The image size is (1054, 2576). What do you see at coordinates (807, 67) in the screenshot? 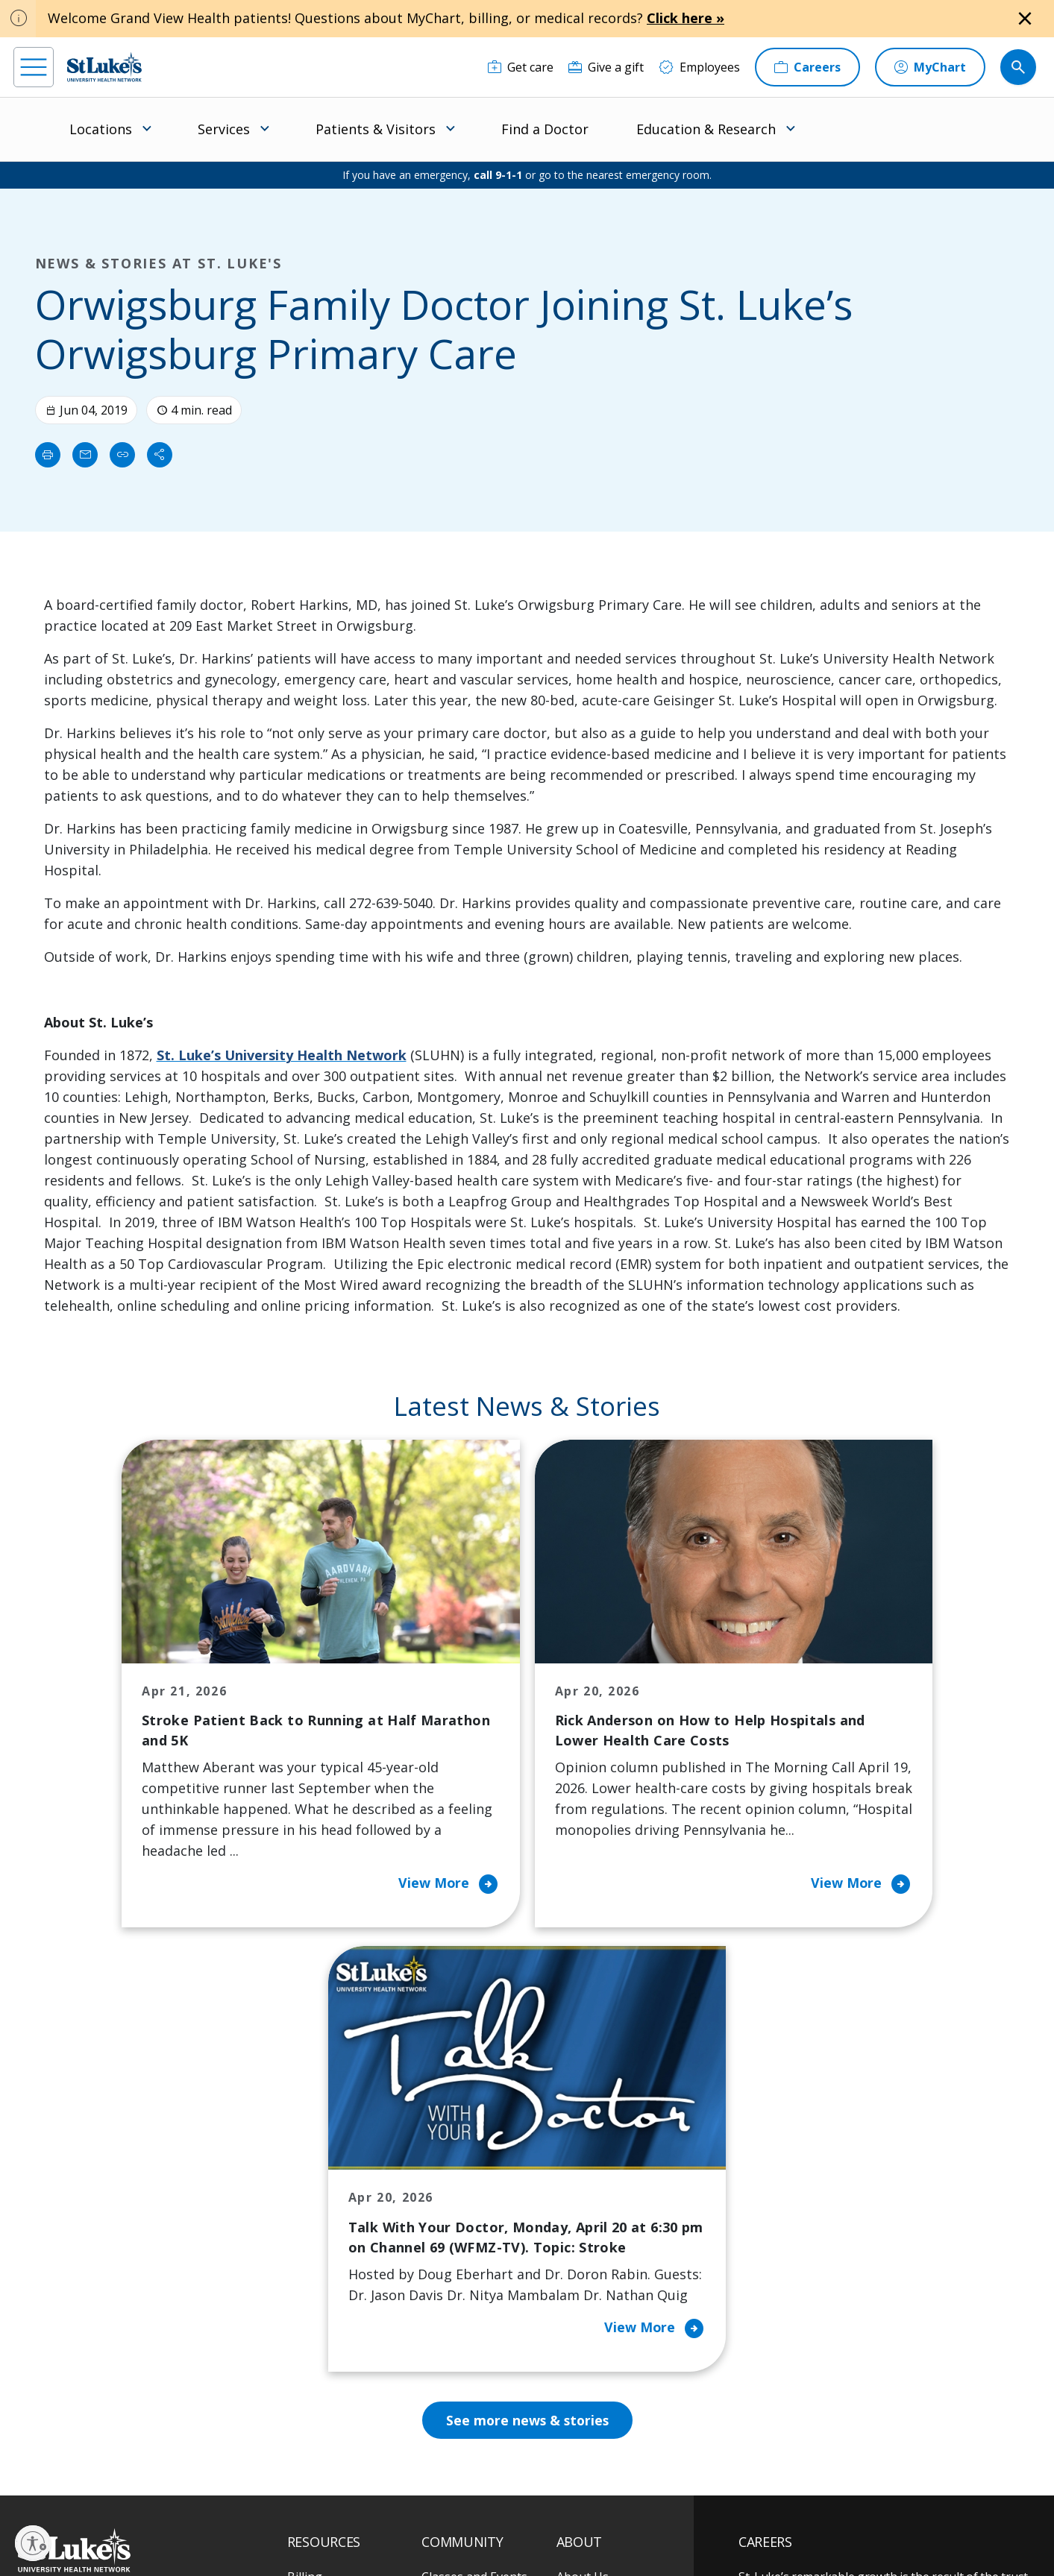
I see `[Careers]` at bounding box center [807, 67].